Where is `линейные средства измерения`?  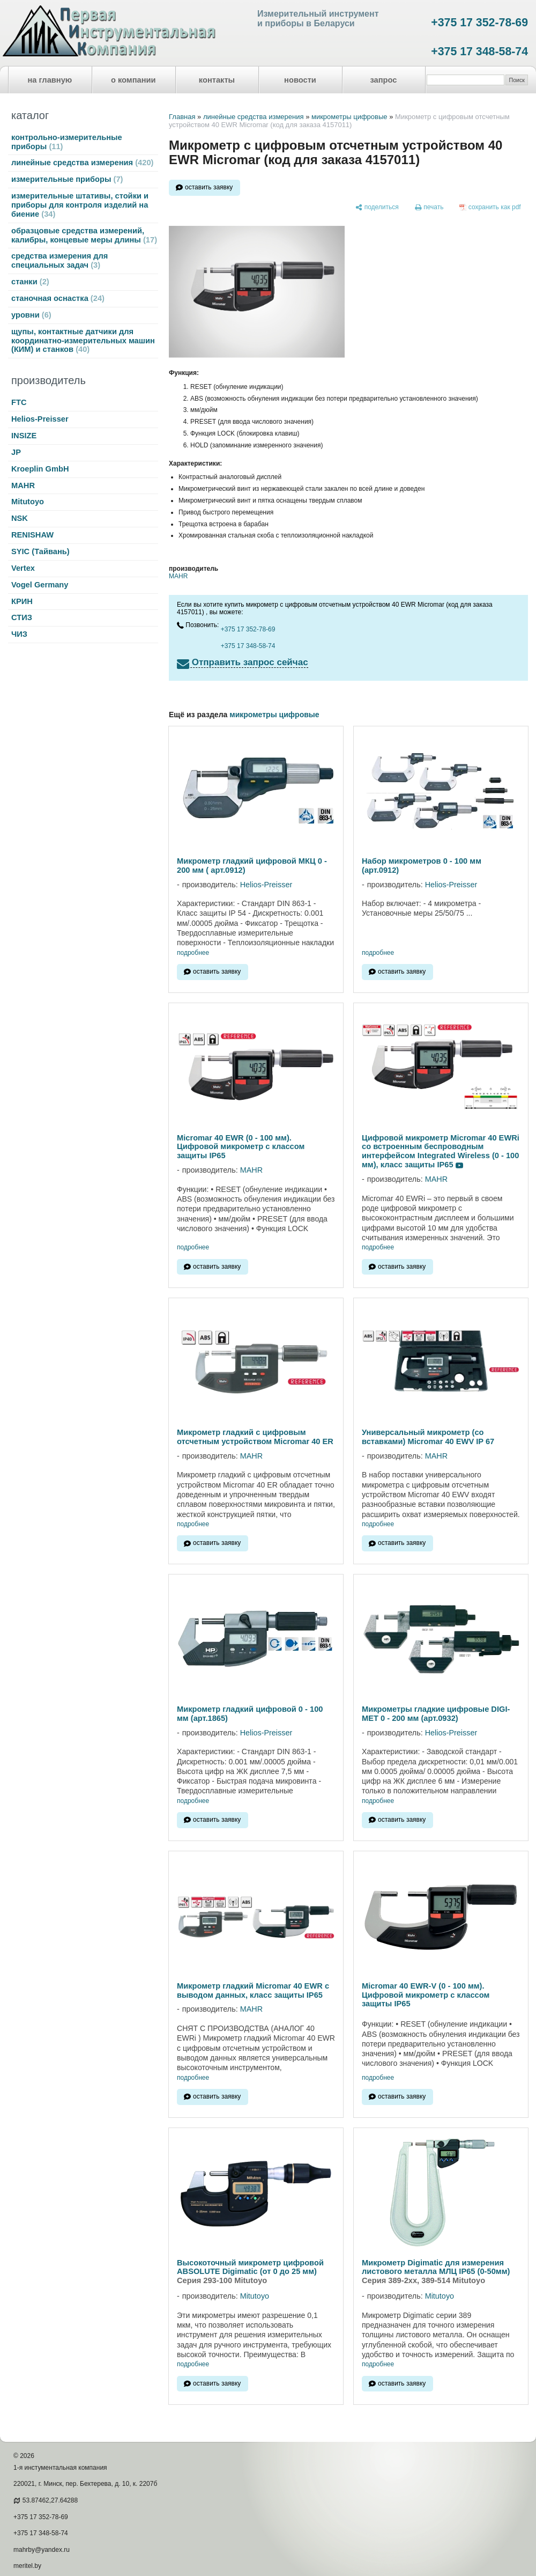 линейные средства измерения is located at coordinates (82, 162).